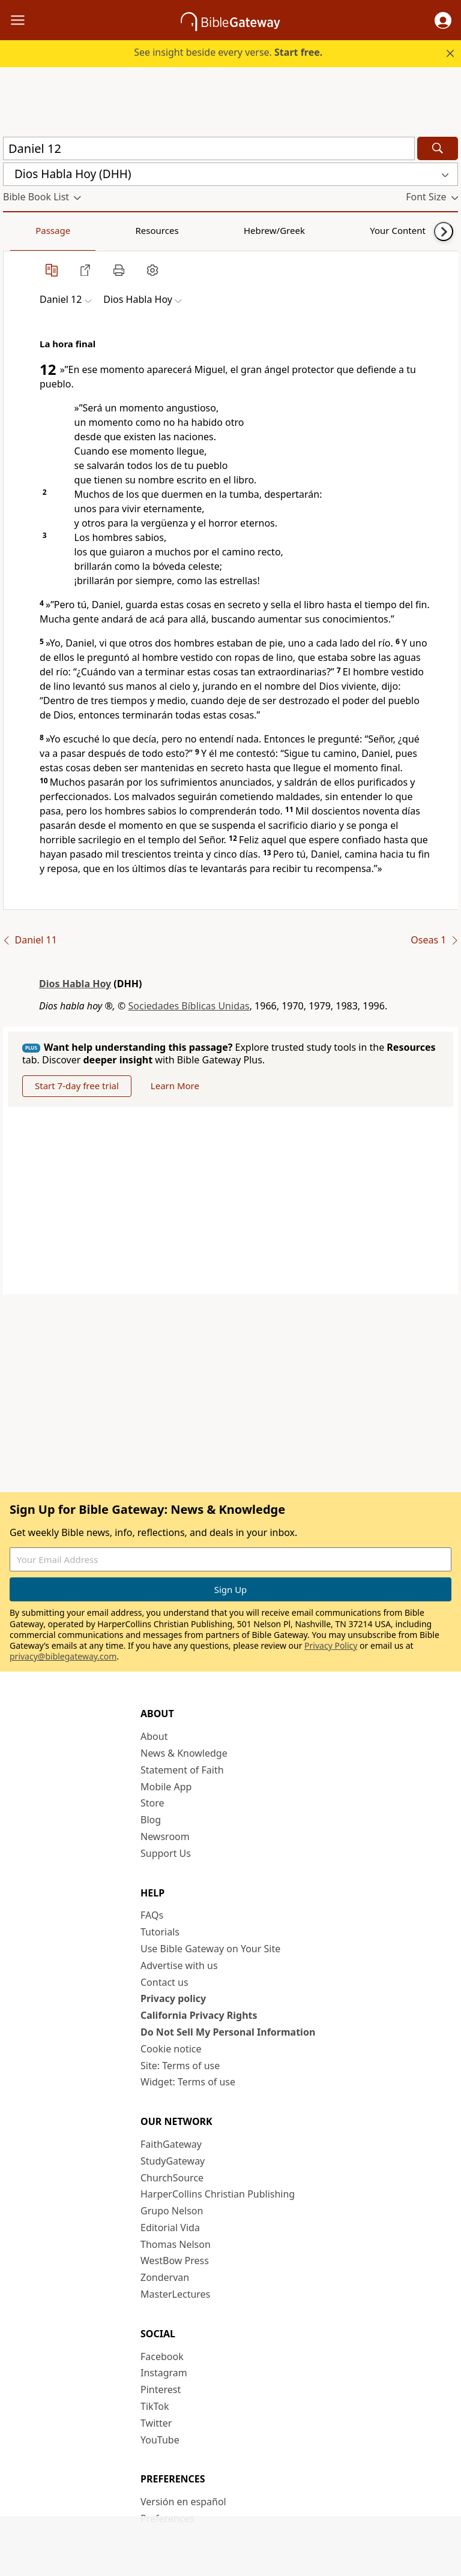 This screenshot has width=461, height=2576. I want to click on Versión en español, so click(183, 2501).